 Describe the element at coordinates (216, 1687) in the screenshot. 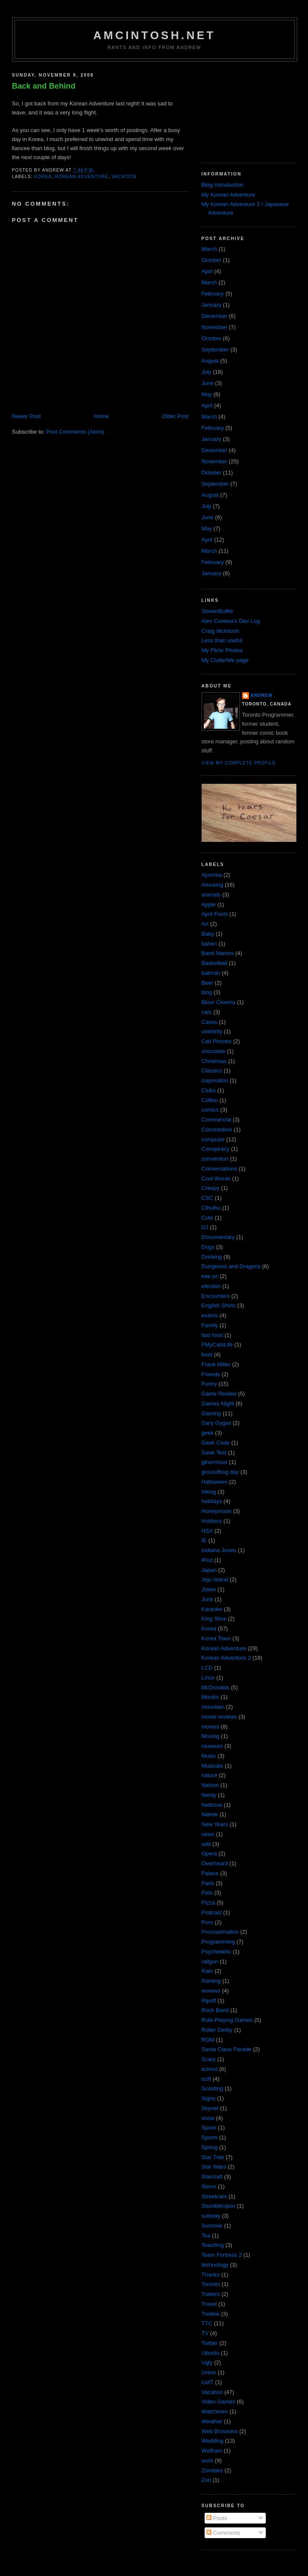

I see `McDonalds` at that location.